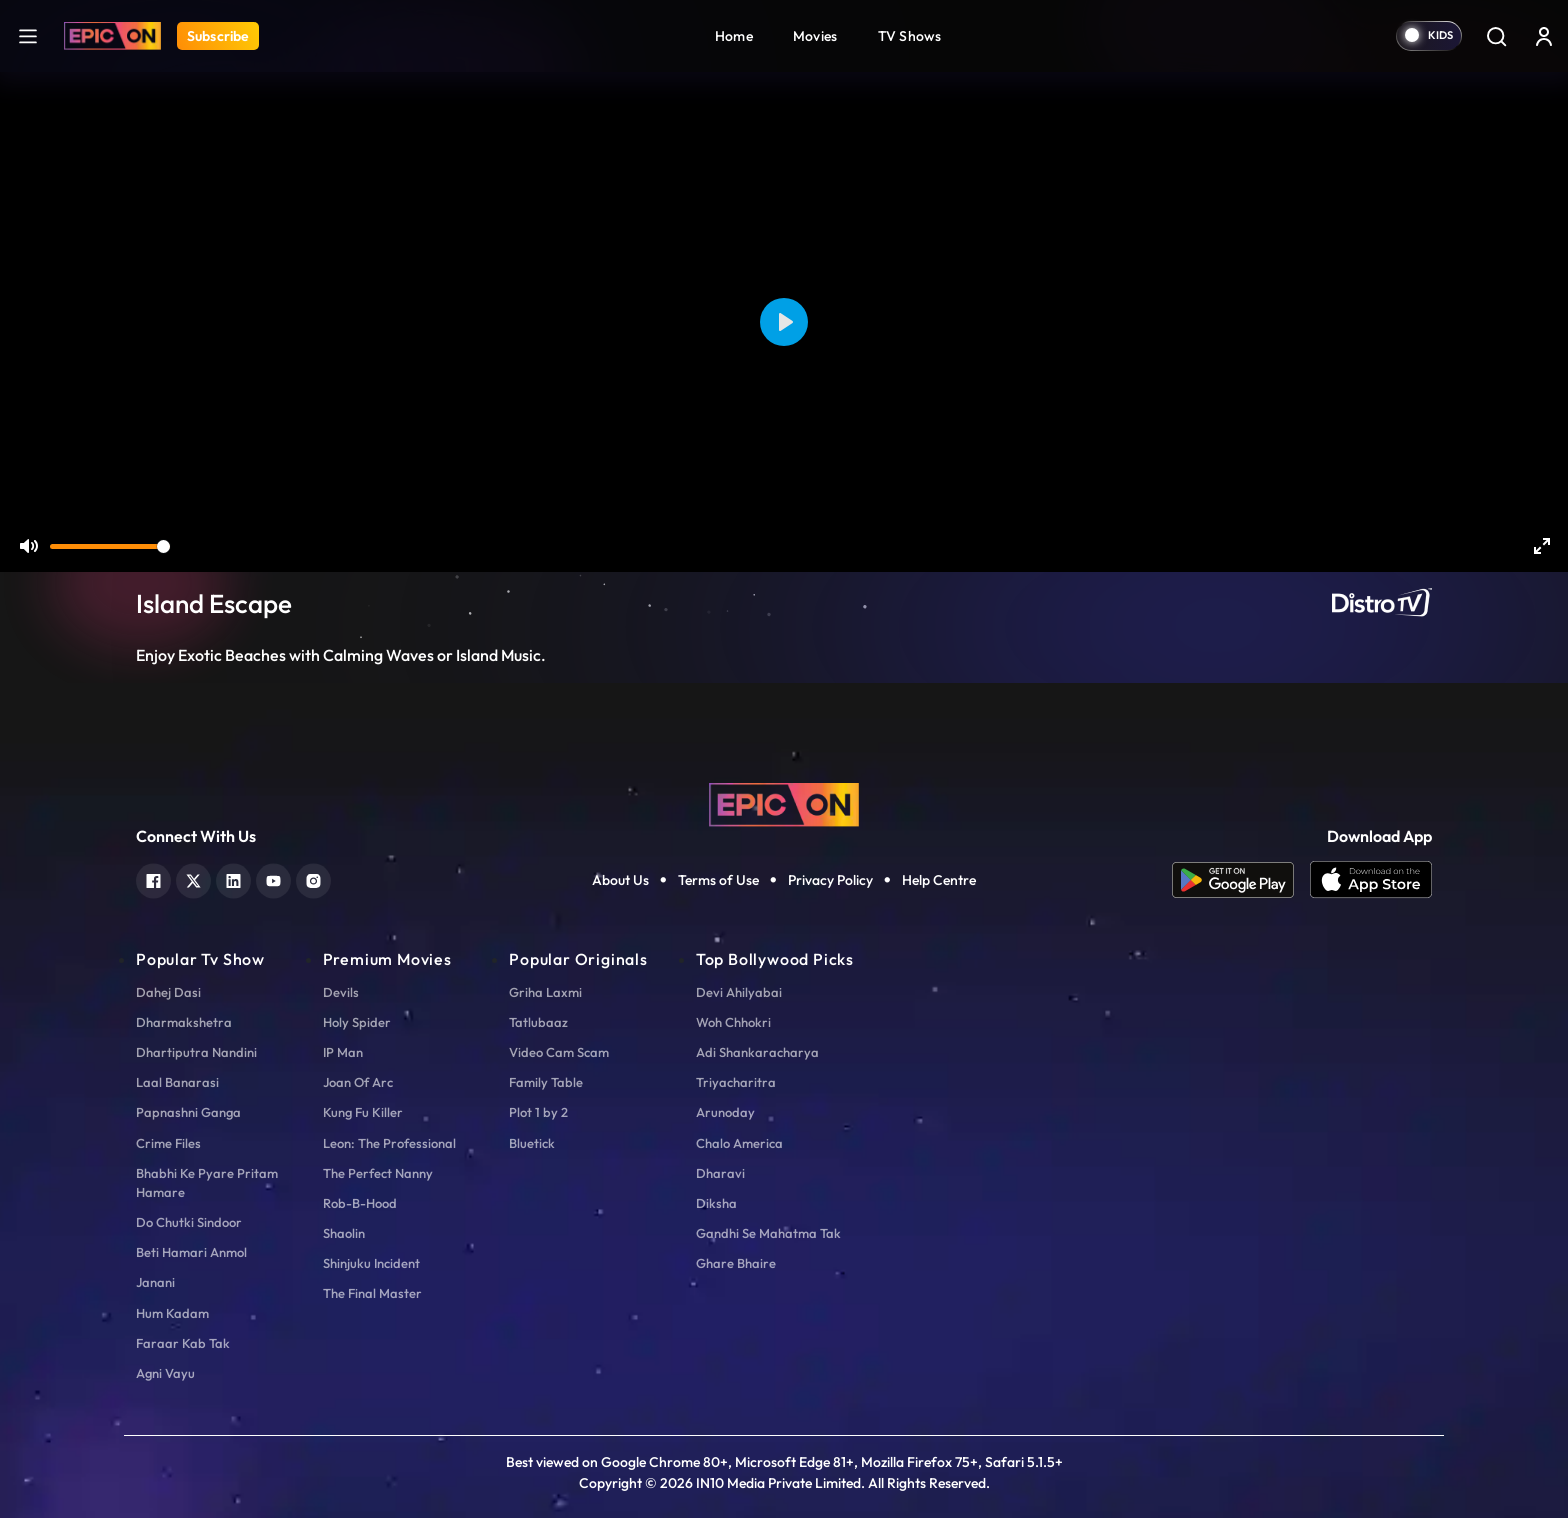 This screenshot has height=1518, width=1568. Describe the element at coordinates (184, 1022) in the screenshot. I see `Dharmakshetra` at that location.